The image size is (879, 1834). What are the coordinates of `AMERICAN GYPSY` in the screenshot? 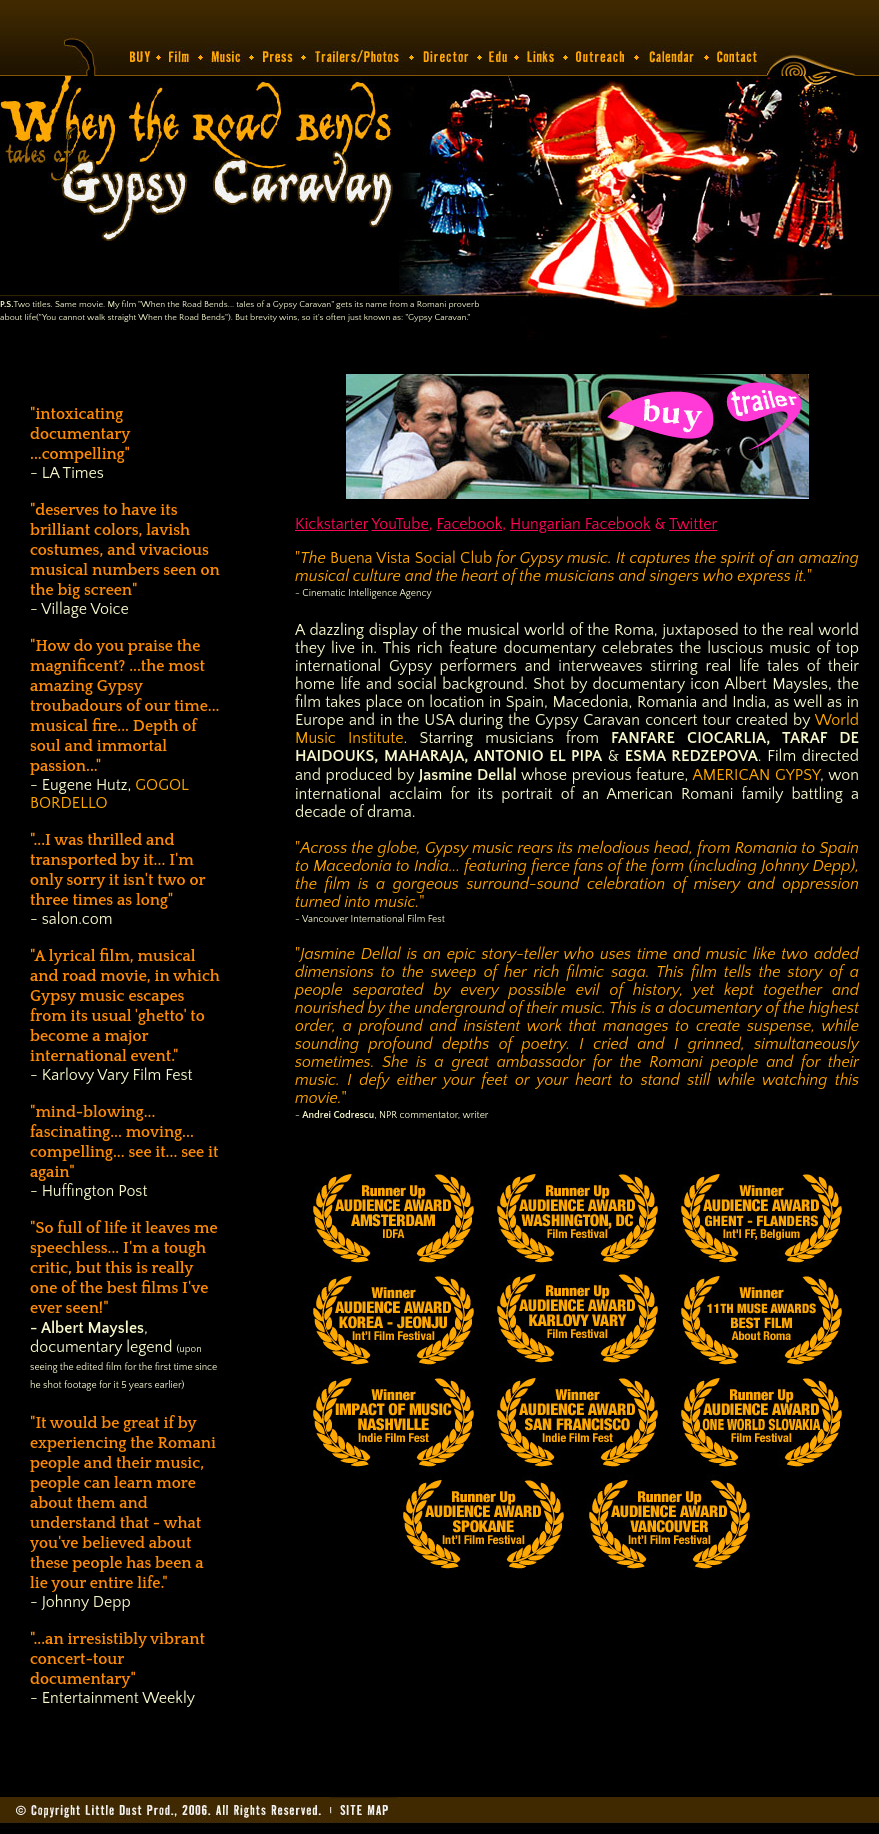 It's located at (756, 775).